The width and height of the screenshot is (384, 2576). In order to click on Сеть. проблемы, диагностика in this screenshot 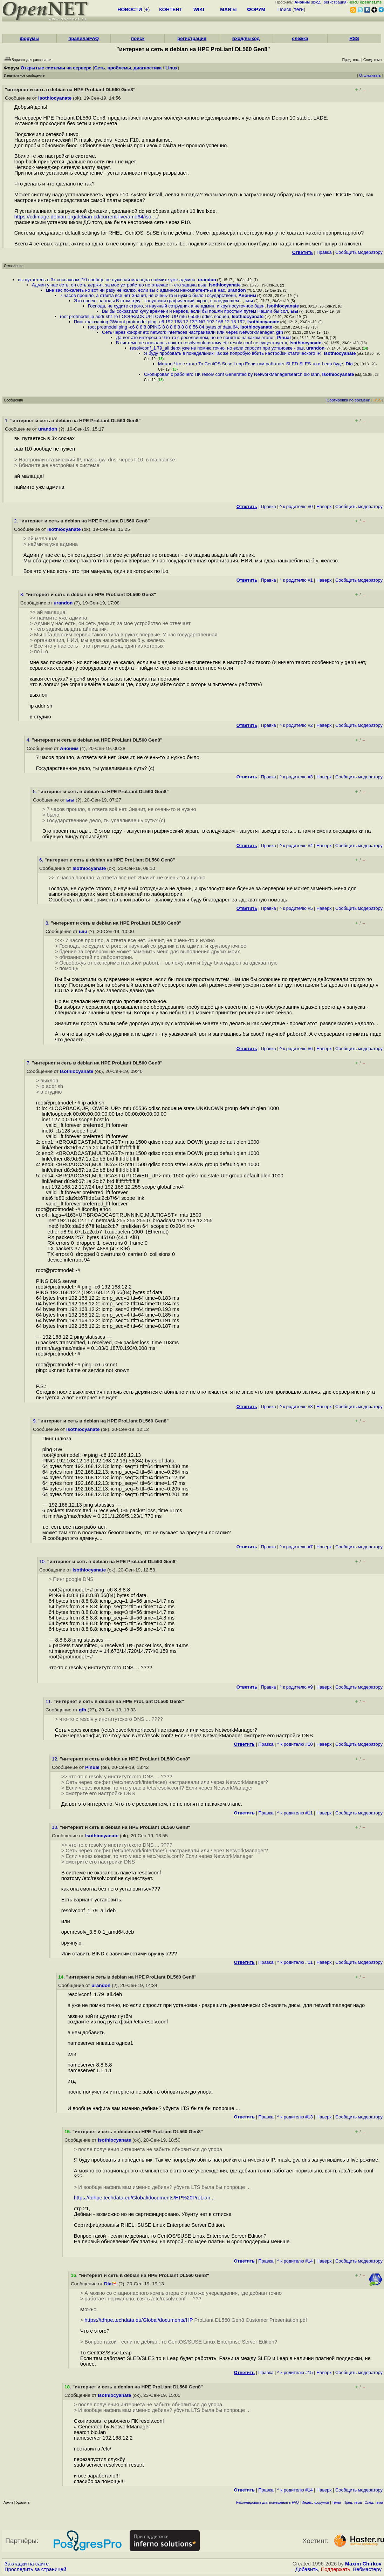, I will do `click(128, 67)`.